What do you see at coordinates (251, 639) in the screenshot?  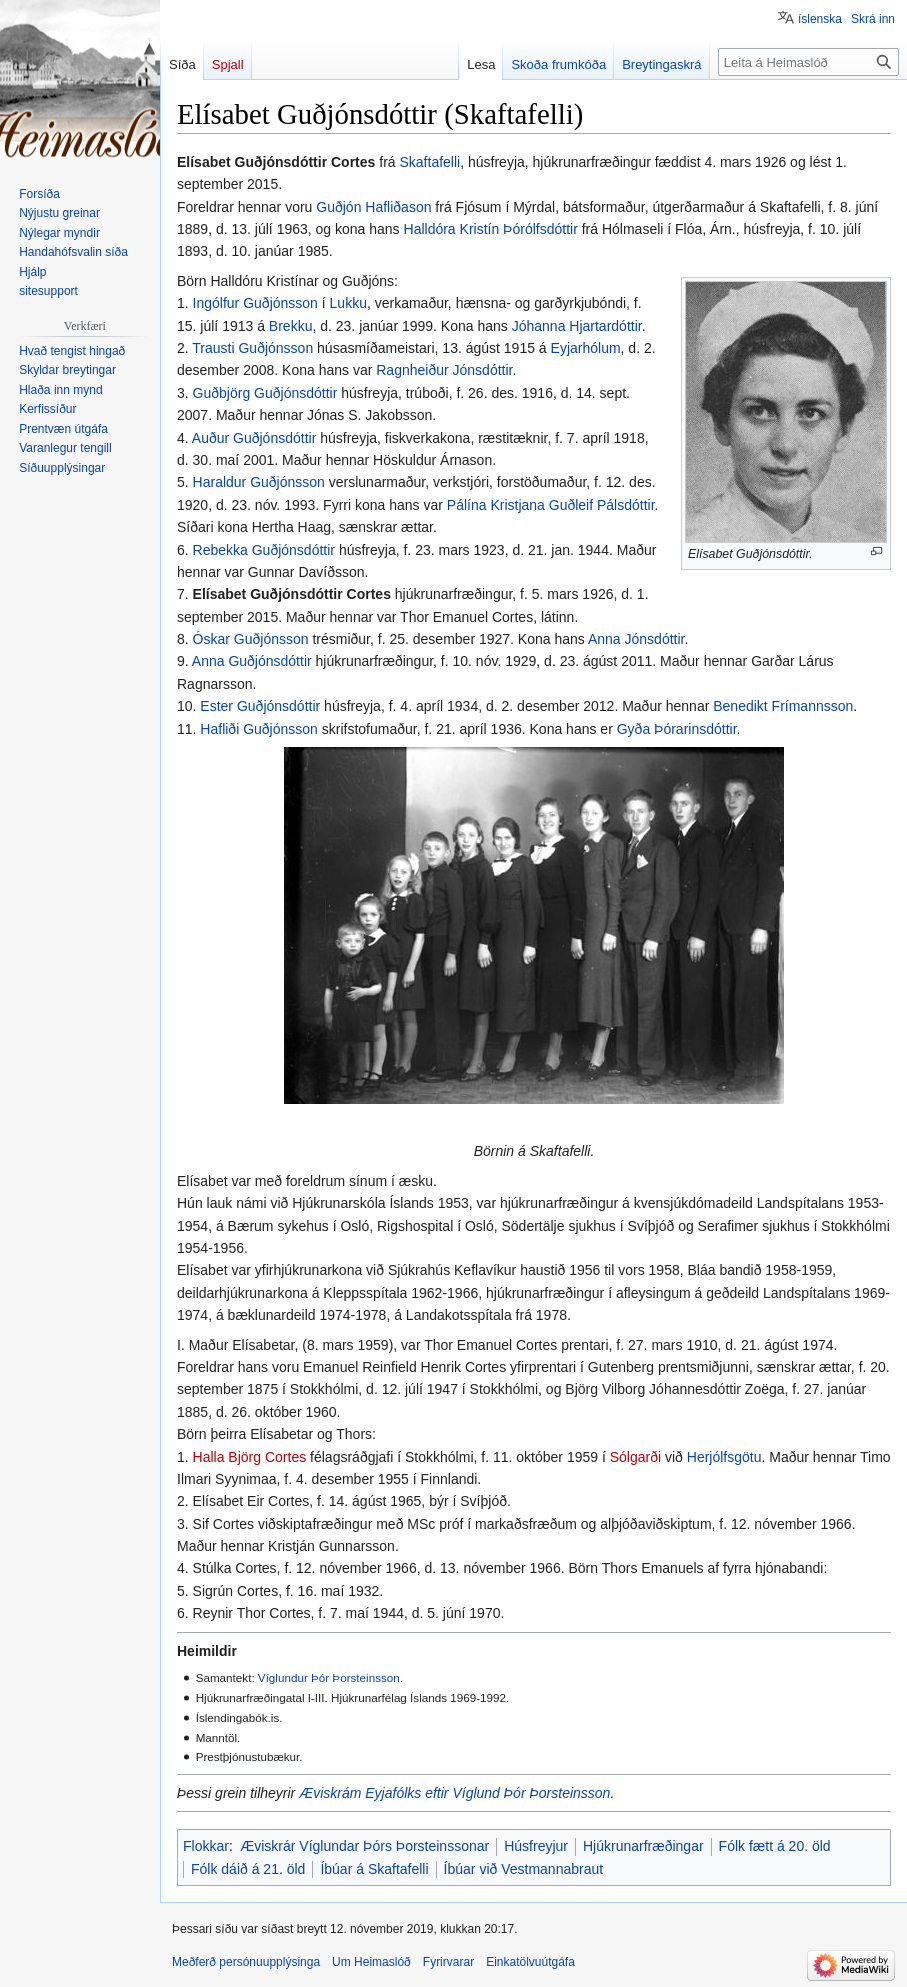 I see `Óskar Guðjónsson` at bounding box center [251, 639].